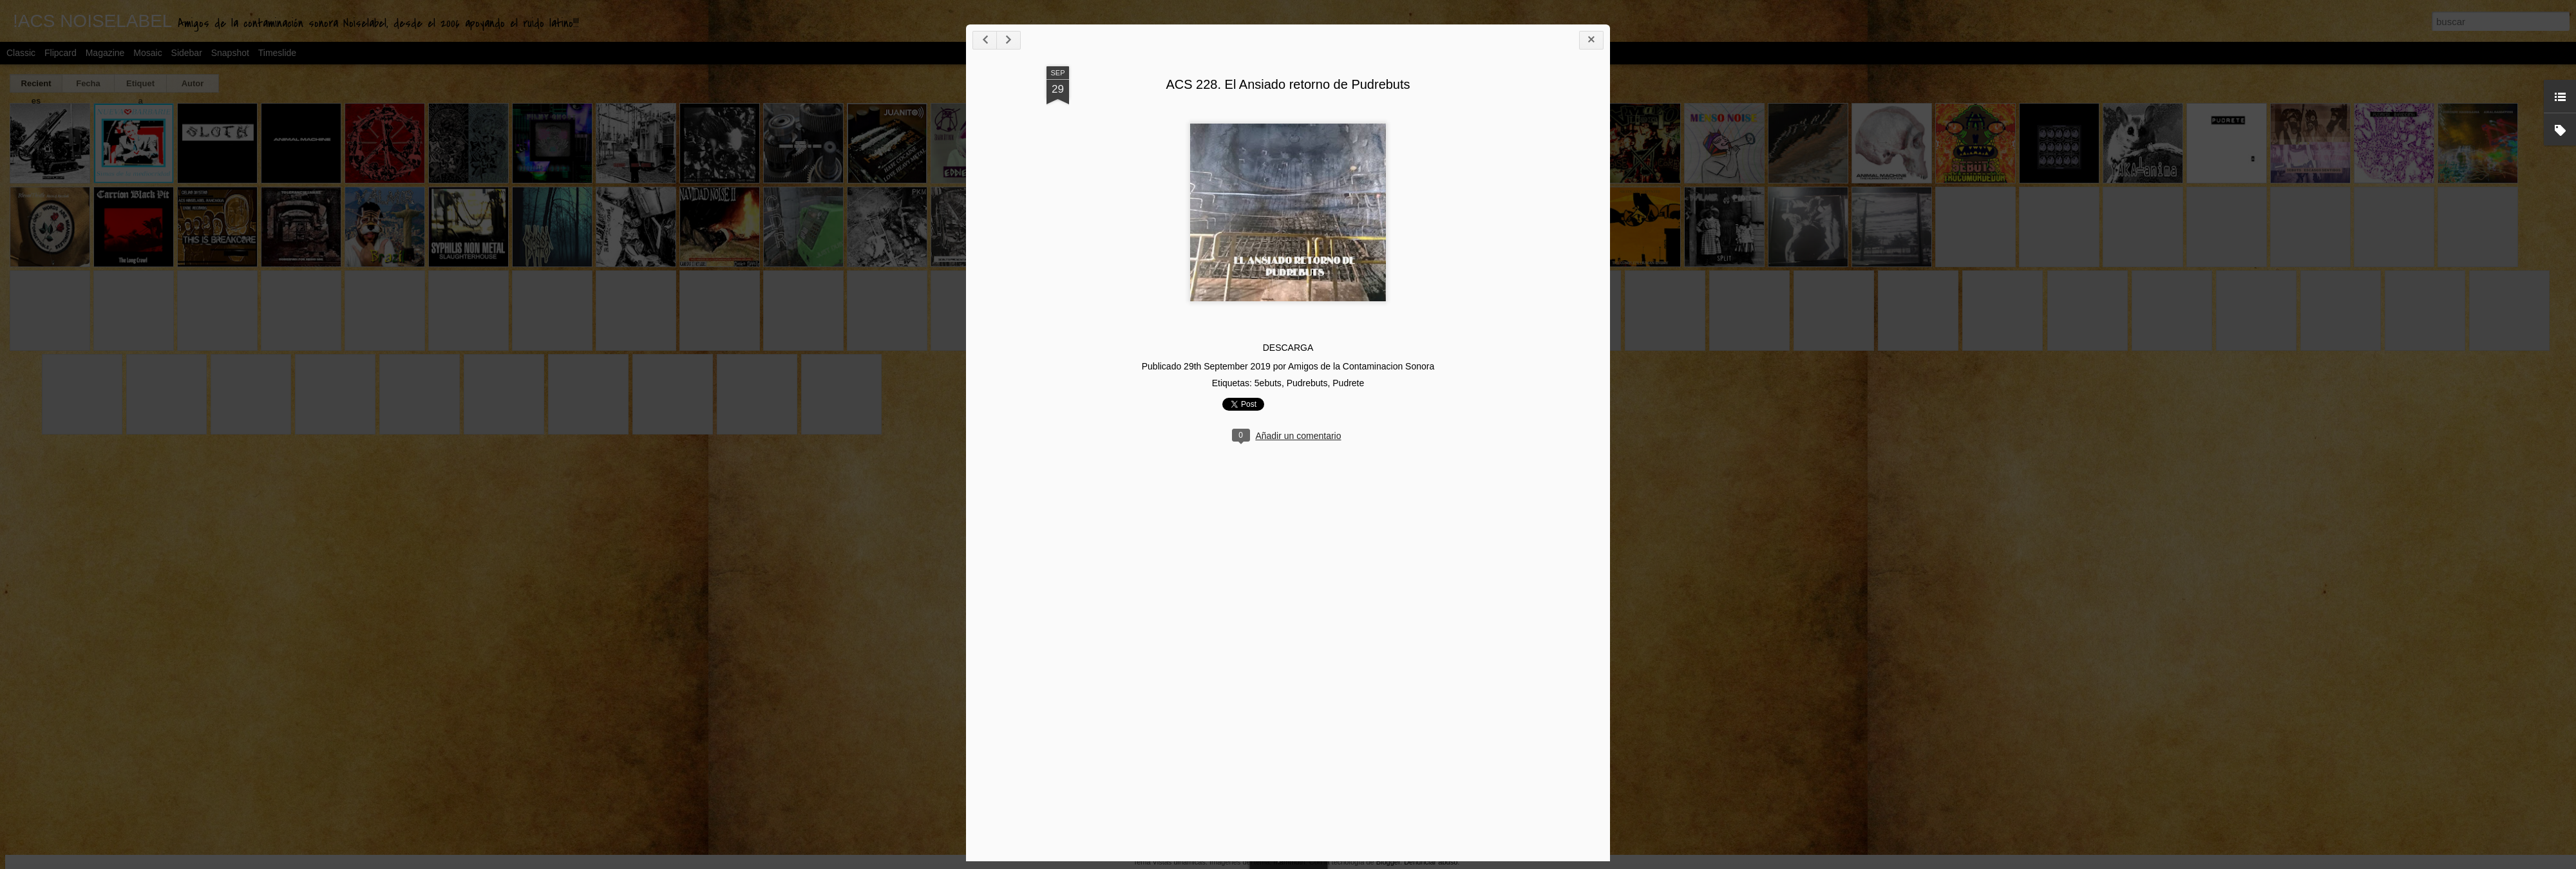  What do you see at coordinates (1578, 420) in the screenshot?
I see `Pudrete` at bounding box center [1578, 420].